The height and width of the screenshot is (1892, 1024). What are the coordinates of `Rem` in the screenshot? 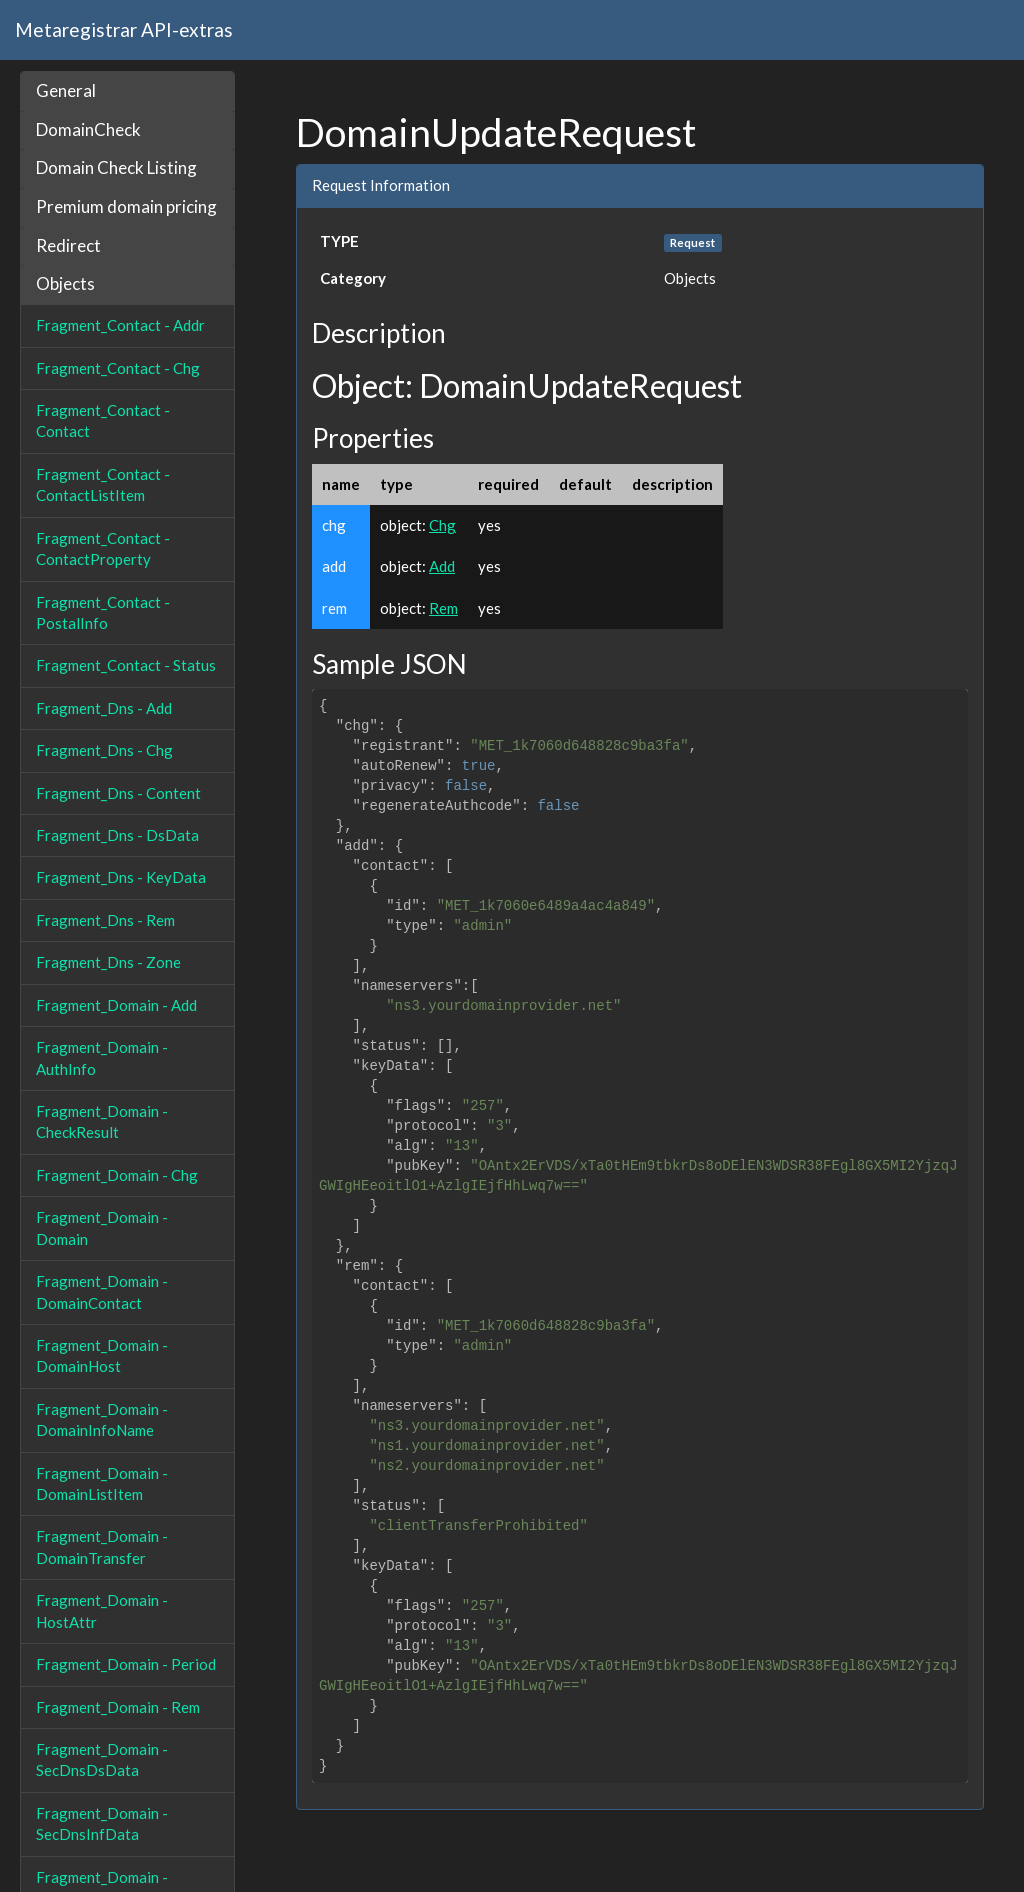 It's located at (443, 608).